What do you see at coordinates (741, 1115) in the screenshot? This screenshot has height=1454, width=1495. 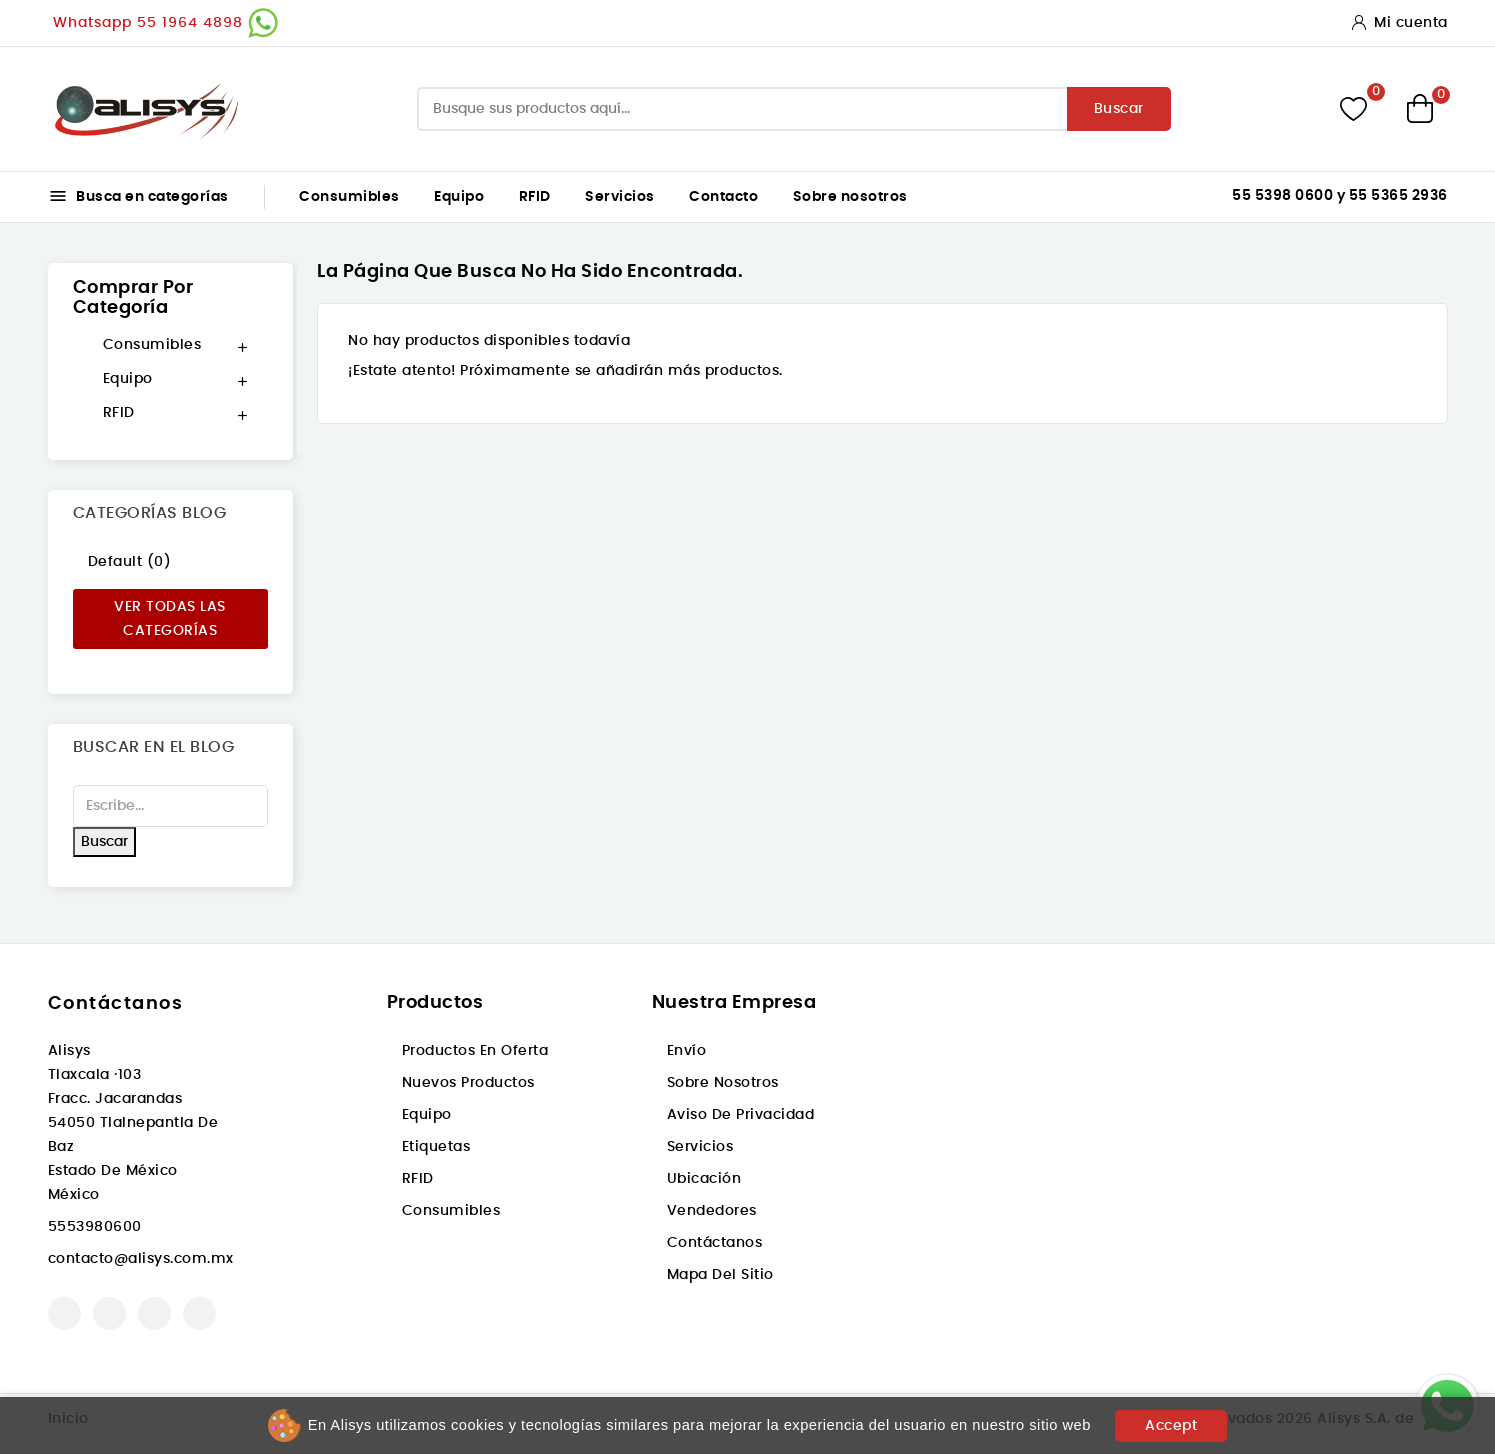 I see `Aviso de privacidad` at bounding box center [741, 1115].